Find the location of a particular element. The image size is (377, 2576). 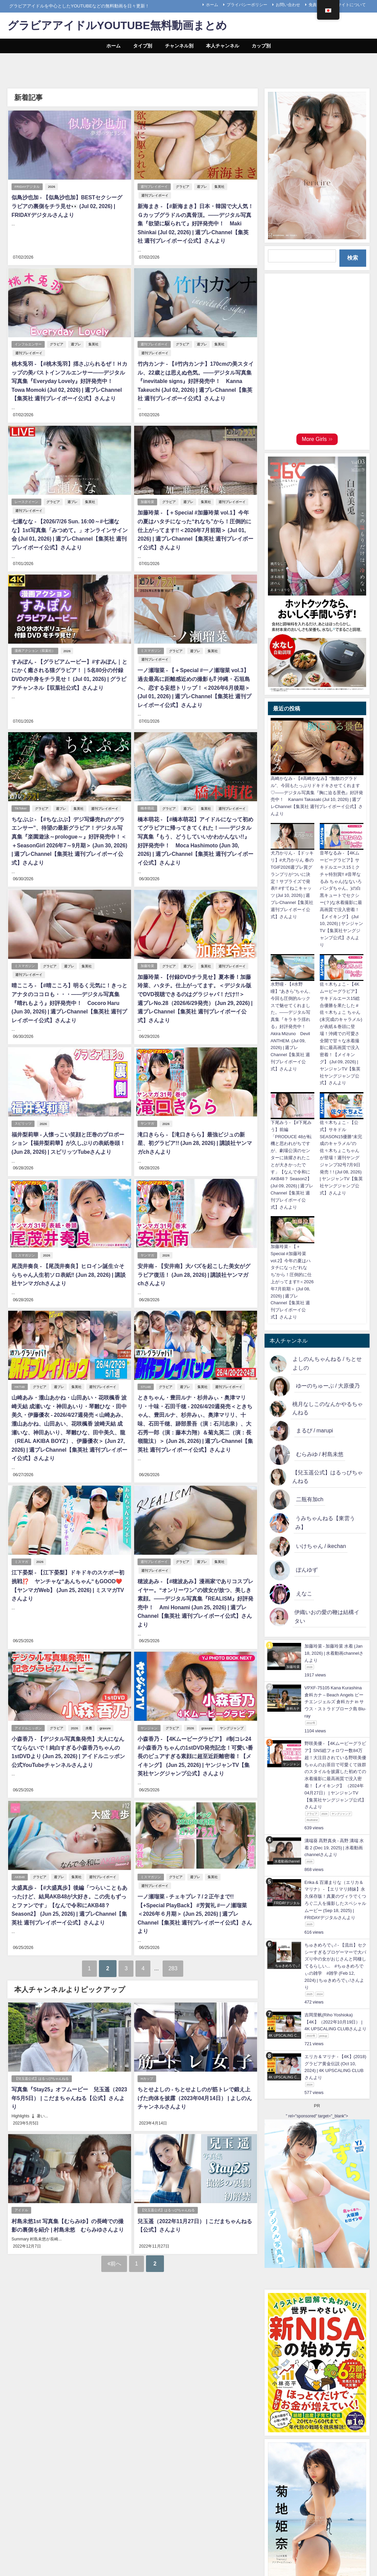

免責事項 is located at coordinates (317, 5).